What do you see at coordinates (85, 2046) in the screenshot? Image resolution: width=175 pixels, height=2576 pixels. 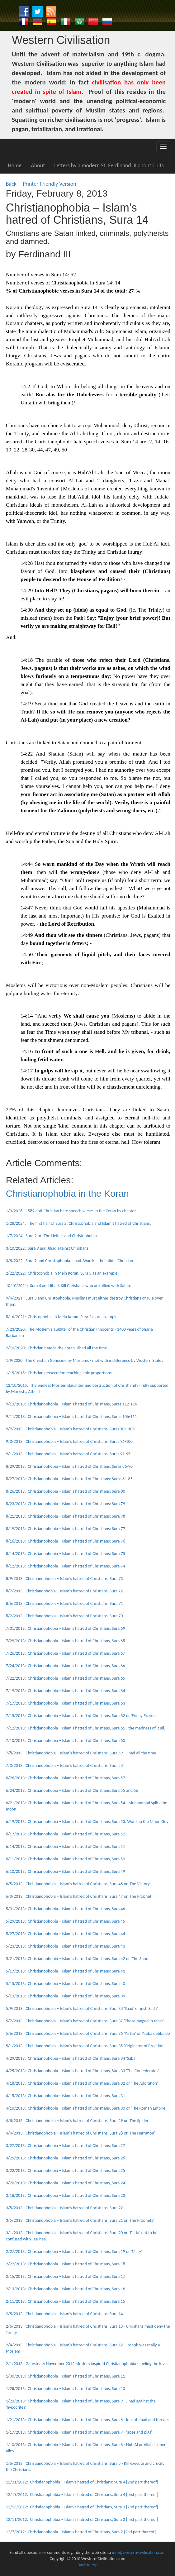 I see `5/1/2013: Christianophobia – Islam's hatred of Christians, Sura 35 'Originator of Creation'` at bounding box center [85, 2046].